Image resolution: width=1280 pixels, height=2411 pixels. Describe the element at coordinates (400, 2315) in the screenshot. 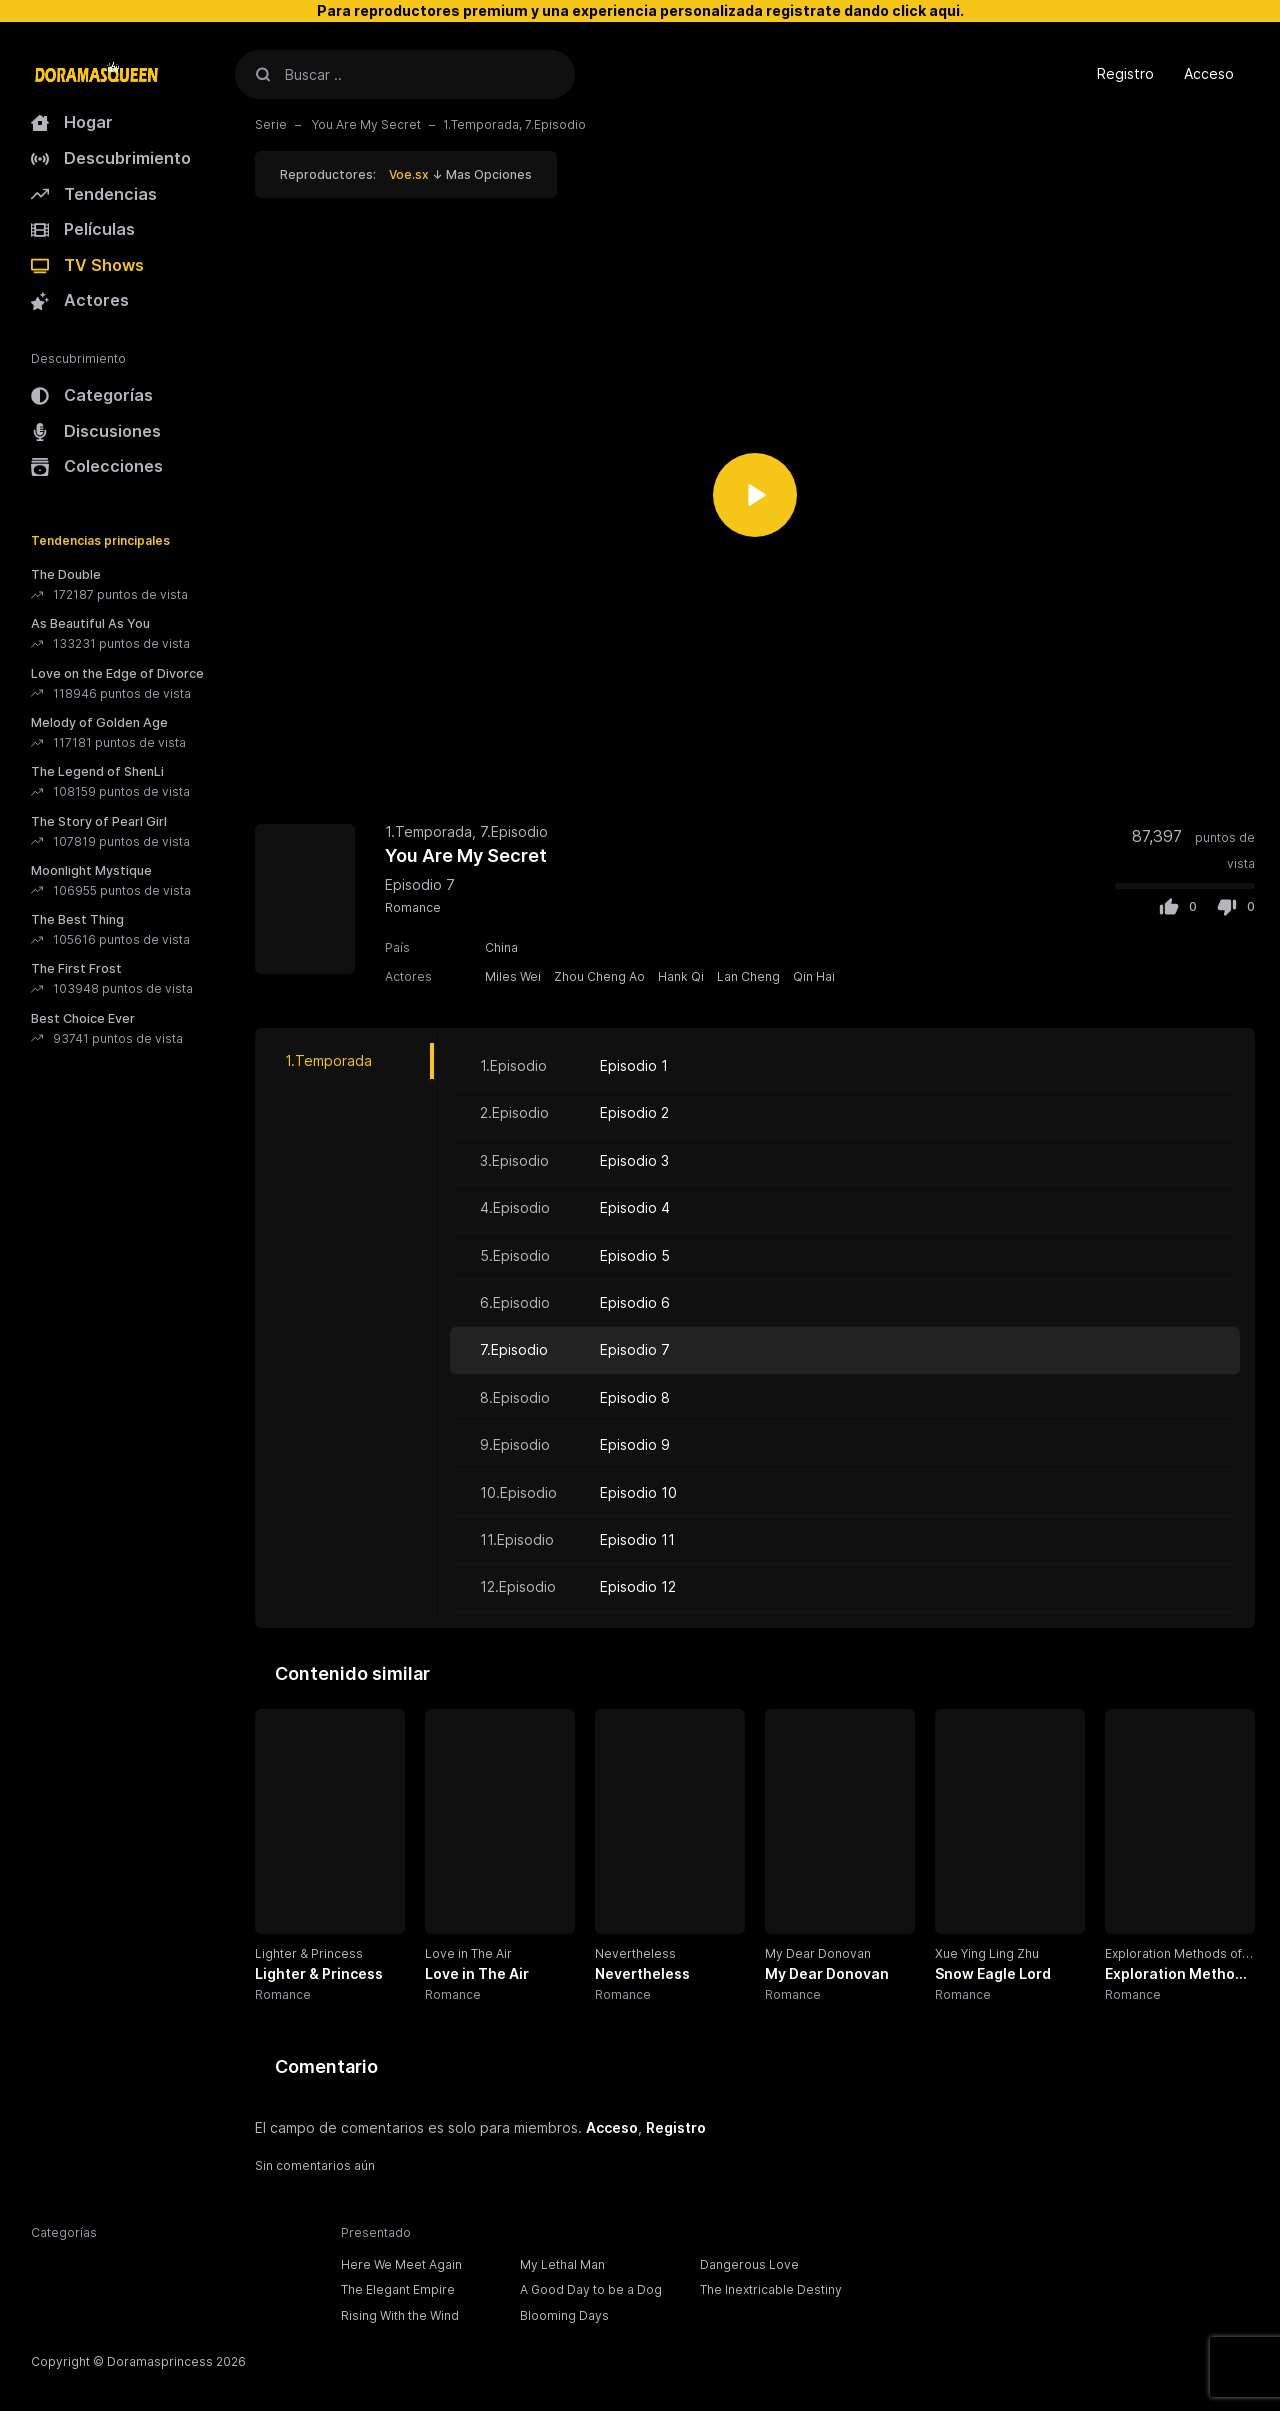

I see `Rising With the Wind` at that location.